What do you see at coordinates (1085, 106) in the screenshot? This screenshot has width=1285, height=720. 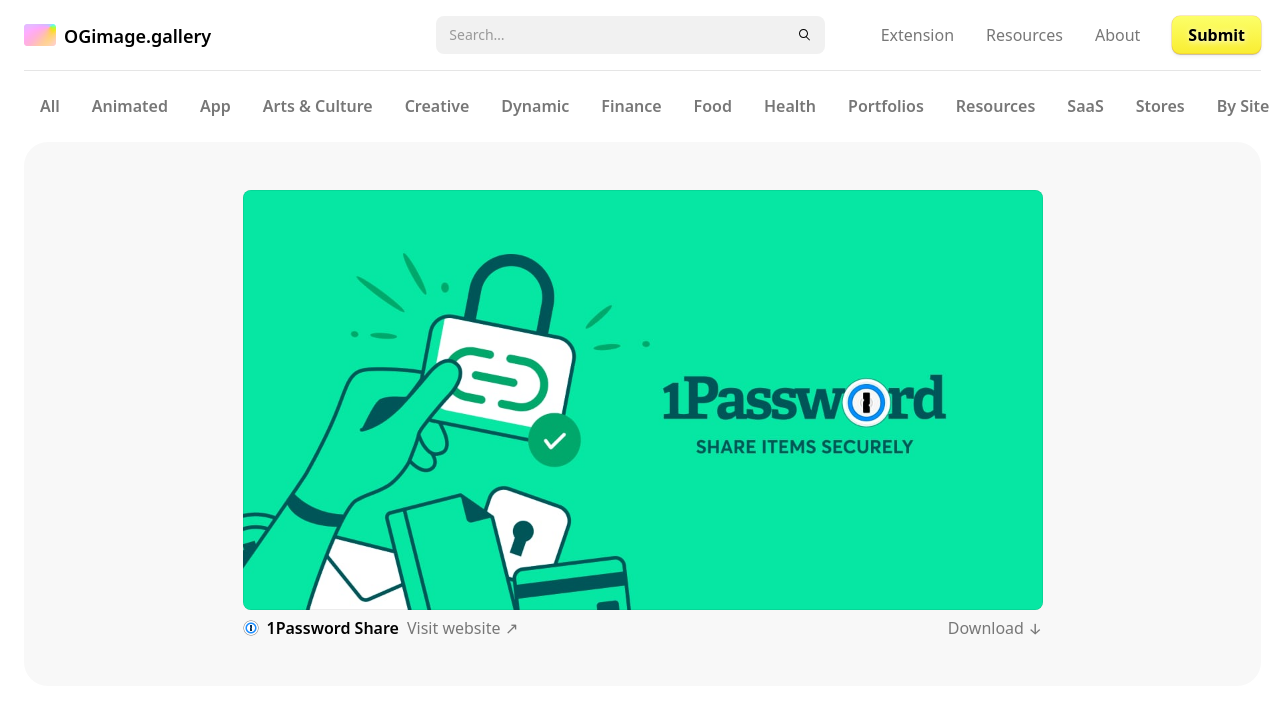 I see `SaaS` at bounding box center [1085, 106].